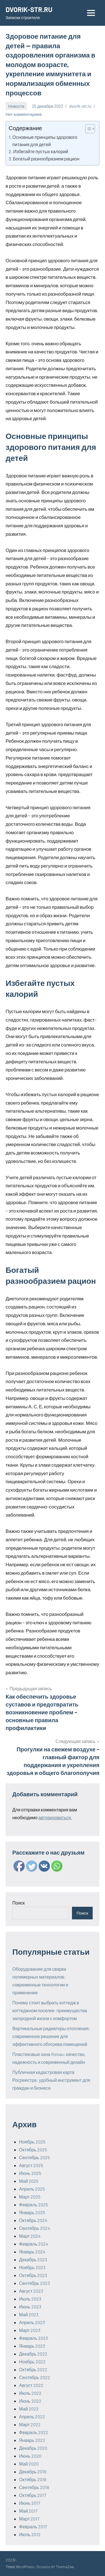  I want to click on Июнь 2025, so click(30, 2173).